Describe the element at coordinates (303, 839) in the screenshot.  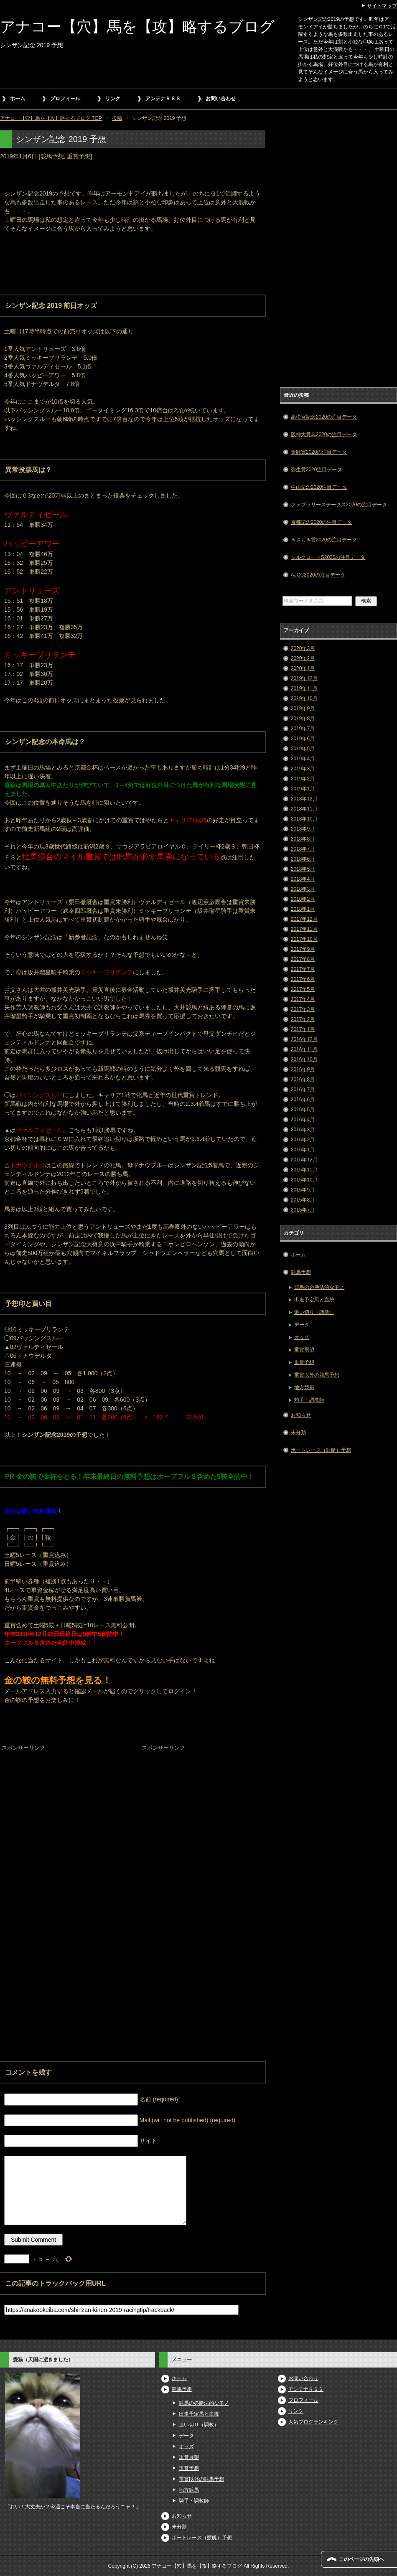
I see `2018年8月` at that location.